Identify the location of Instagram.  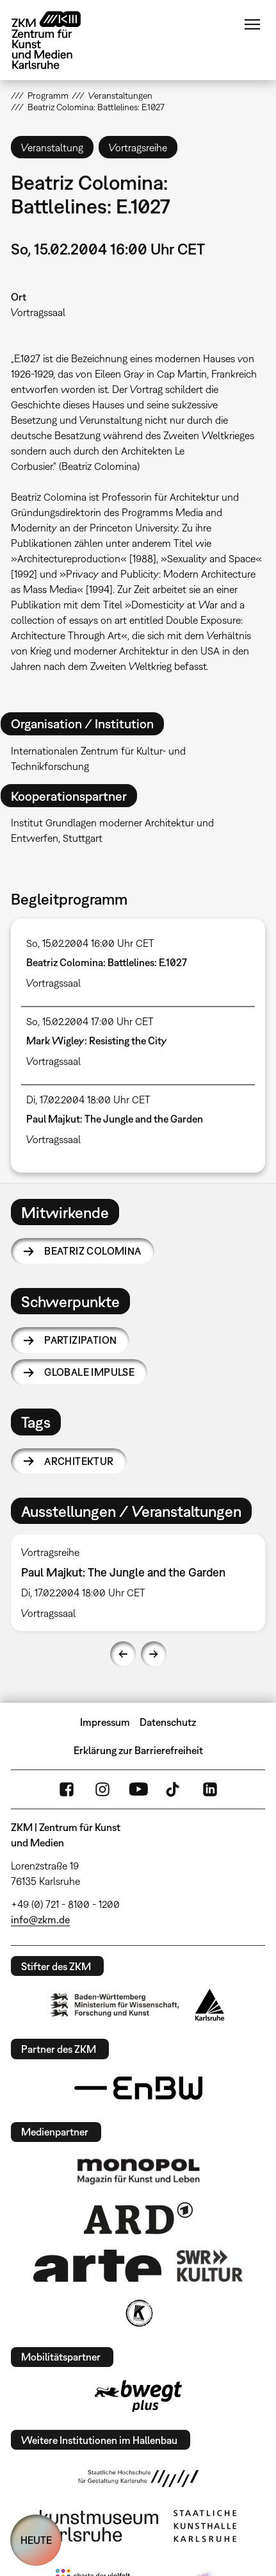
(102, 1789).